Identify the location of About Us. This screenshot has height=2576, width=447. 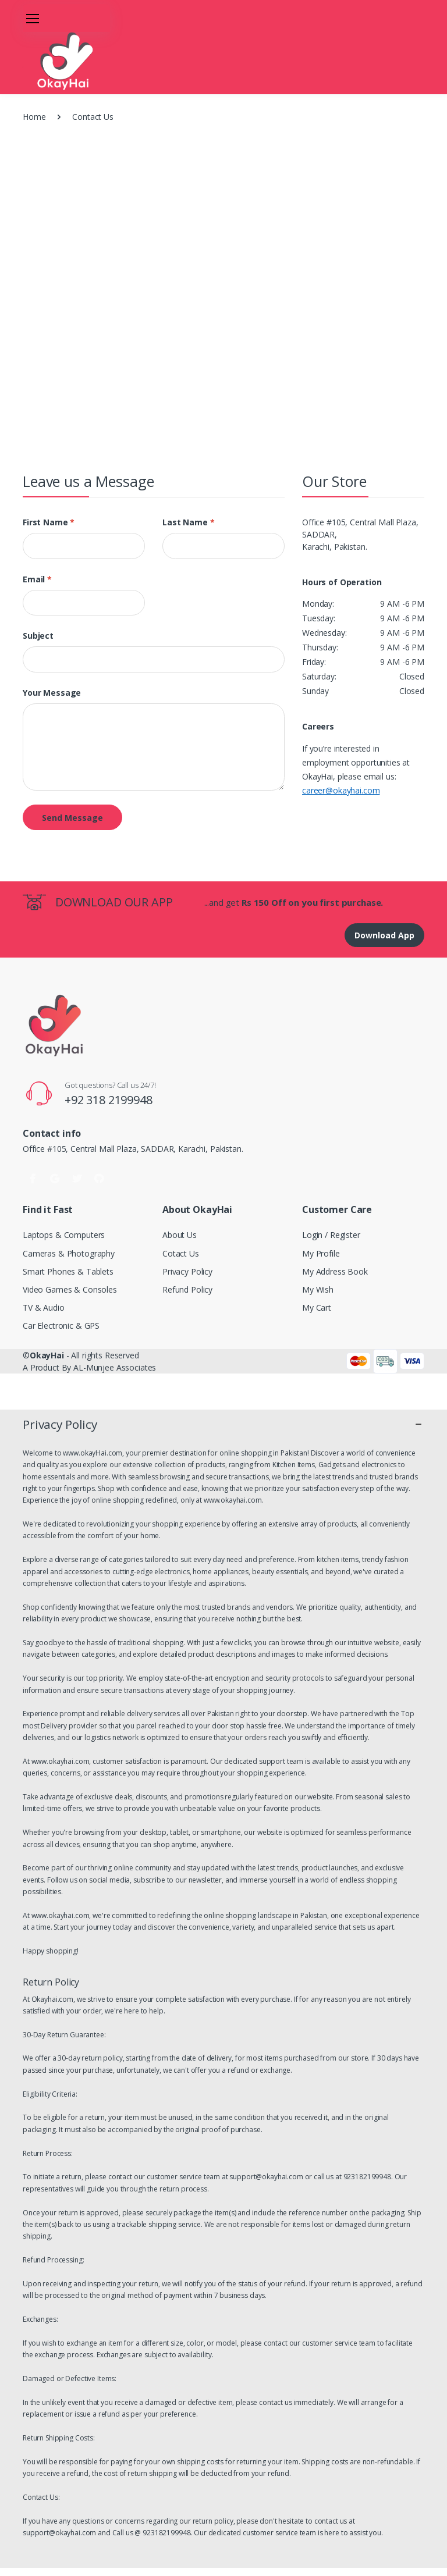
(179, 1234).